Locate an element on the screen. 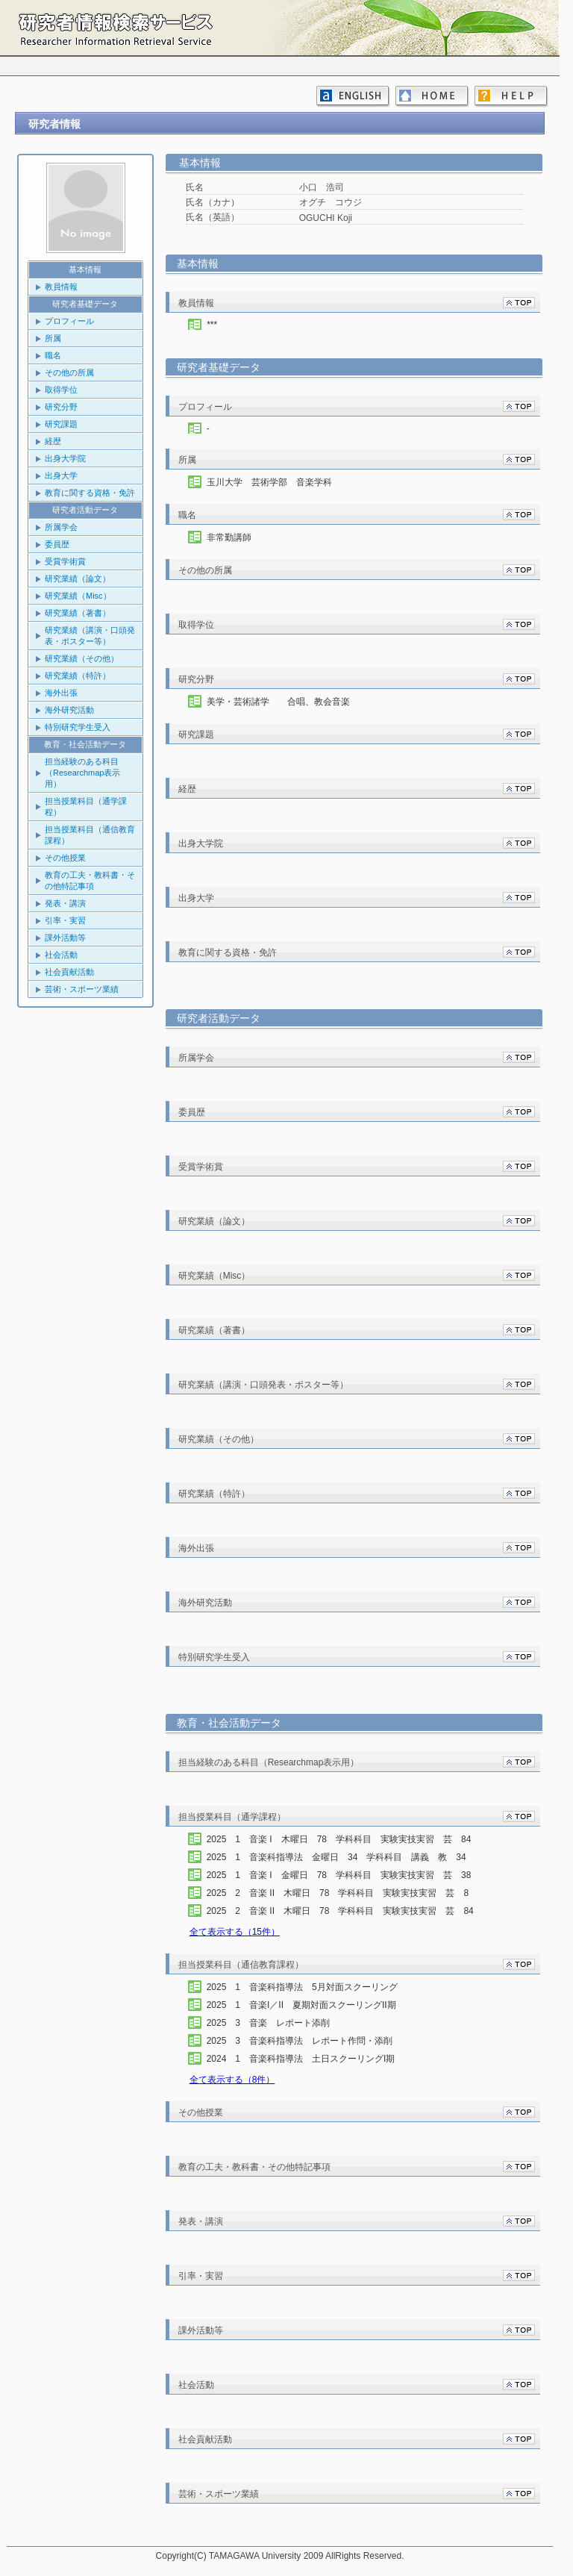  研究業績（講演・口頭発表・ポスター等） is located at coordinates (90, 636).